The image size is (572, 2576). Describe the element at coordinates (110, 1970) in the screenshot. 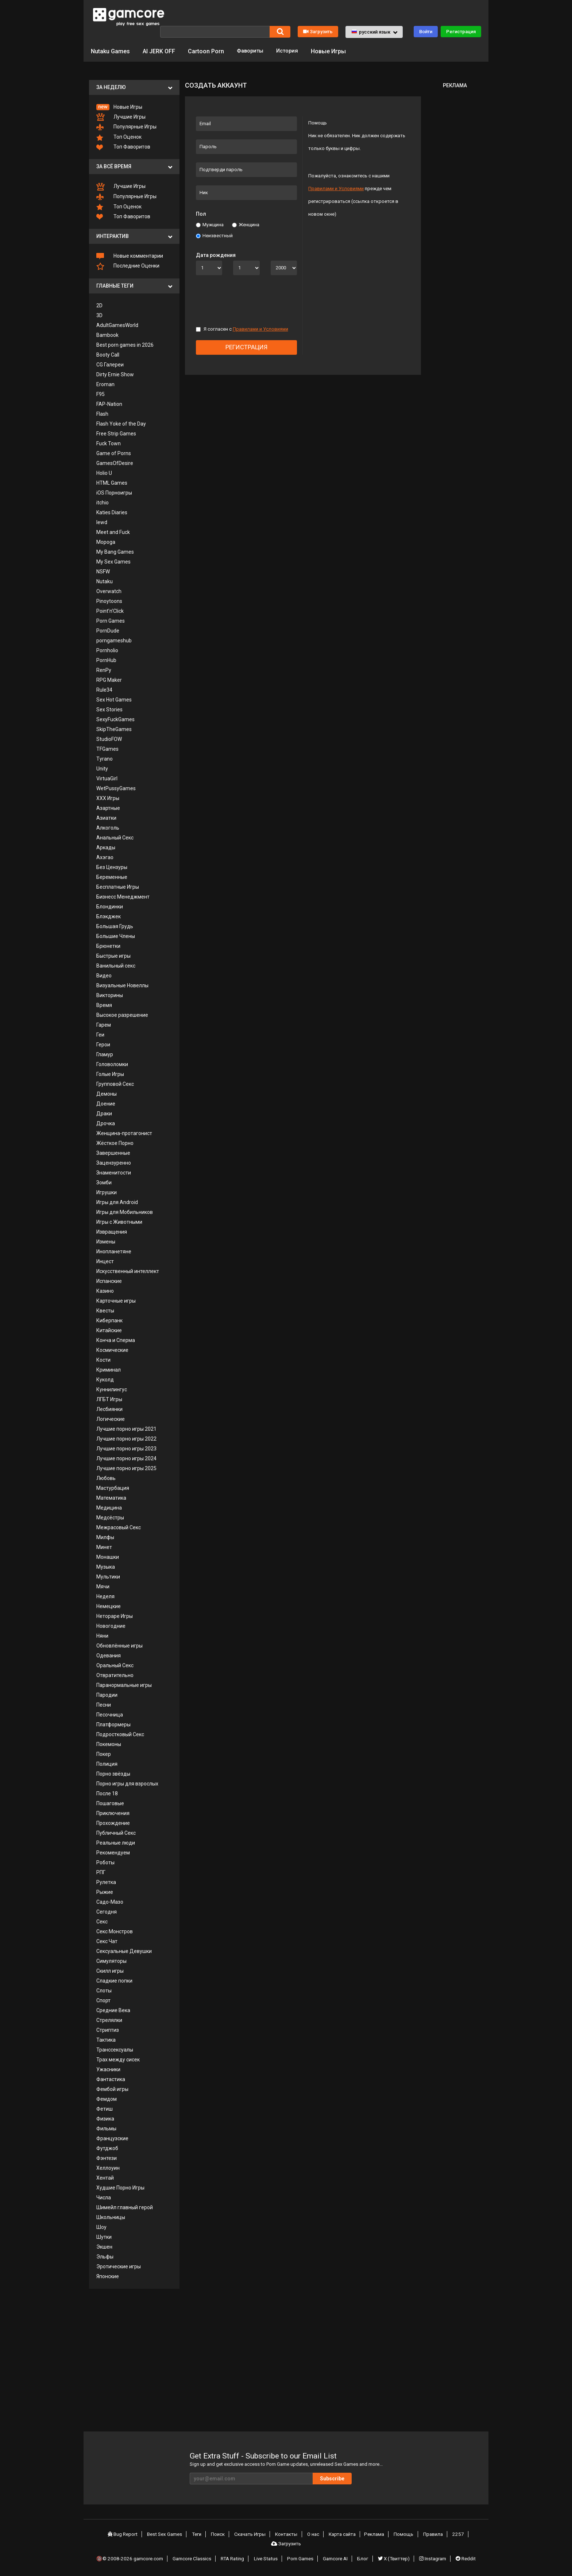

I see `Скилл игры` at that location.